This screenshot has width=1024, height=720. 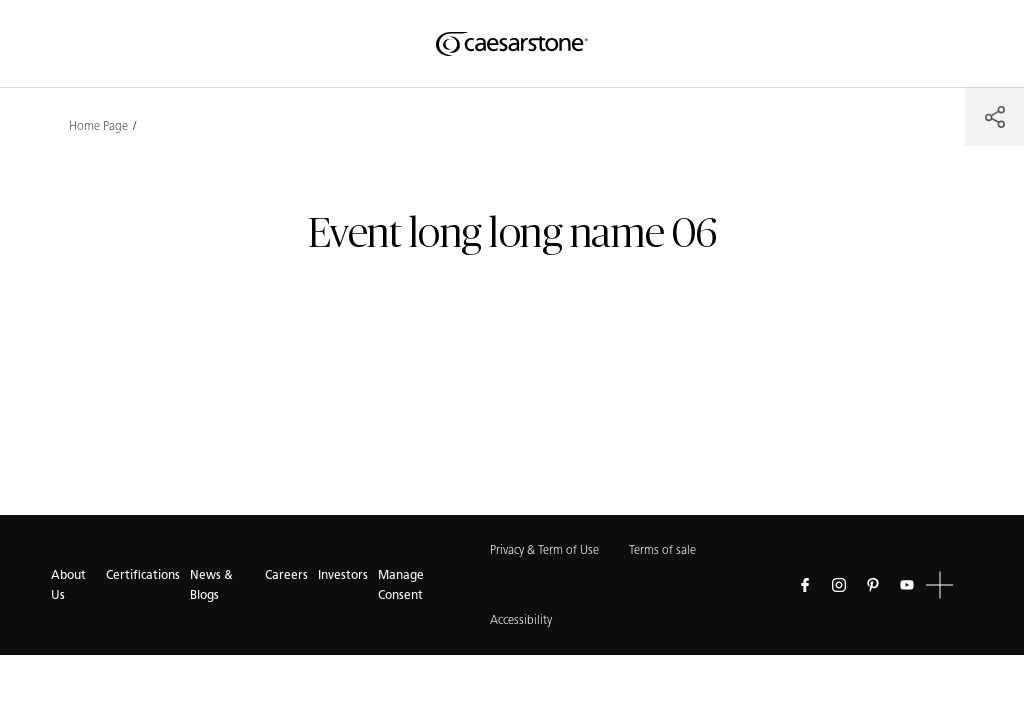 I want to click on [Follow us on Facebook], so click(x=805, y=585).